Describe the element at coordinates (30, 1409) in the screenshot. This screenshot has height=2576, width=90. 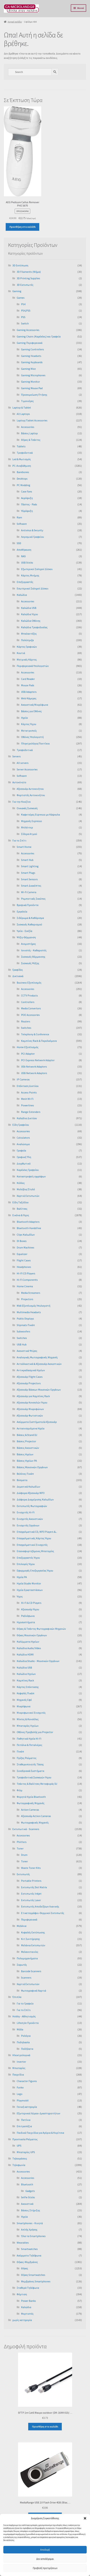
I see `Αξεσουάρ Μικροφώνων` at that location.